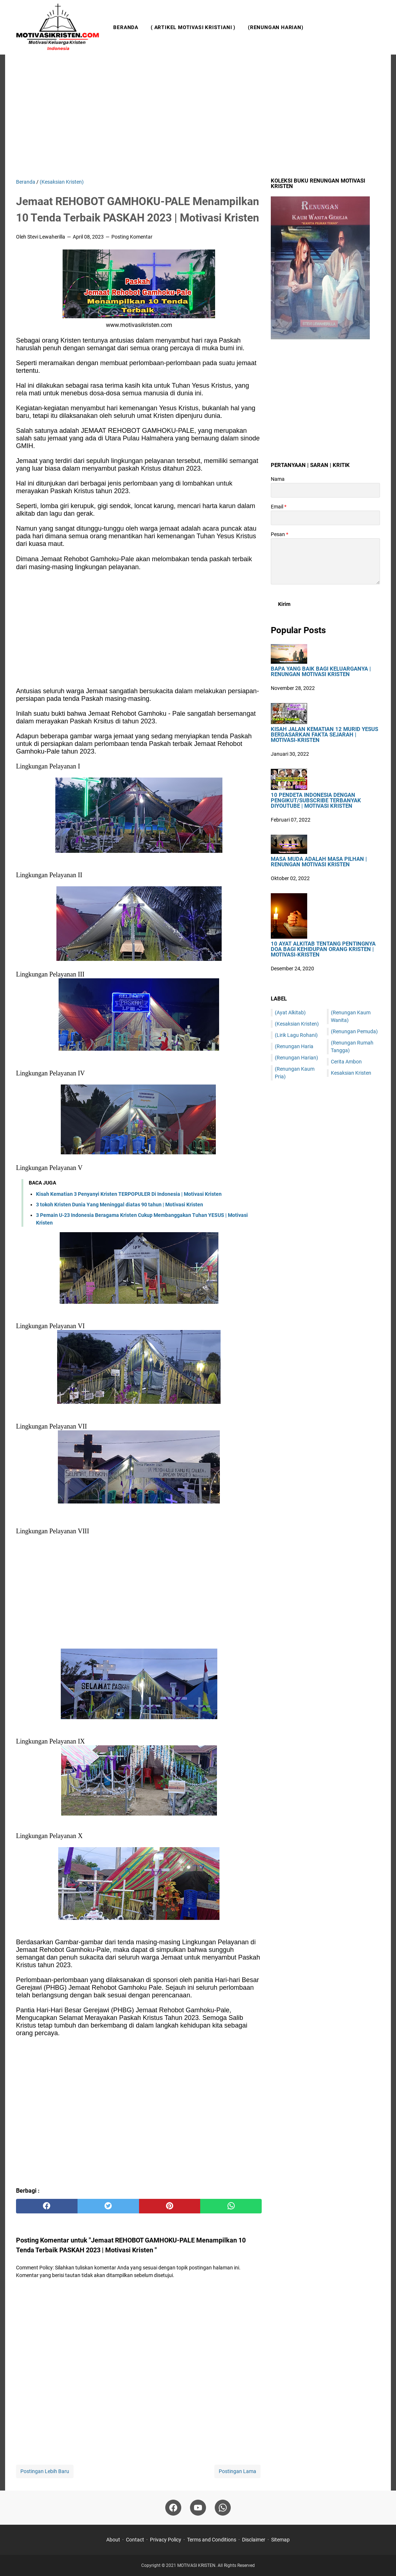  I want to click on Terms and Conditions, so click(211, 2540).